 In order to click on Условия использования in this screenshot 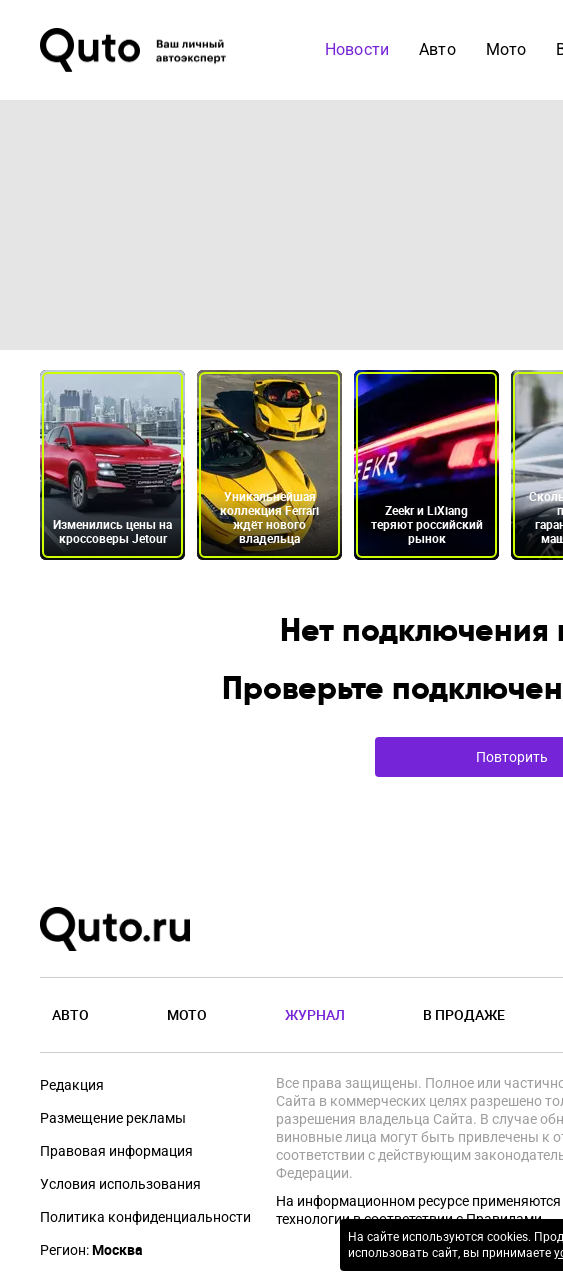, I will do `click(120, 1184)`.